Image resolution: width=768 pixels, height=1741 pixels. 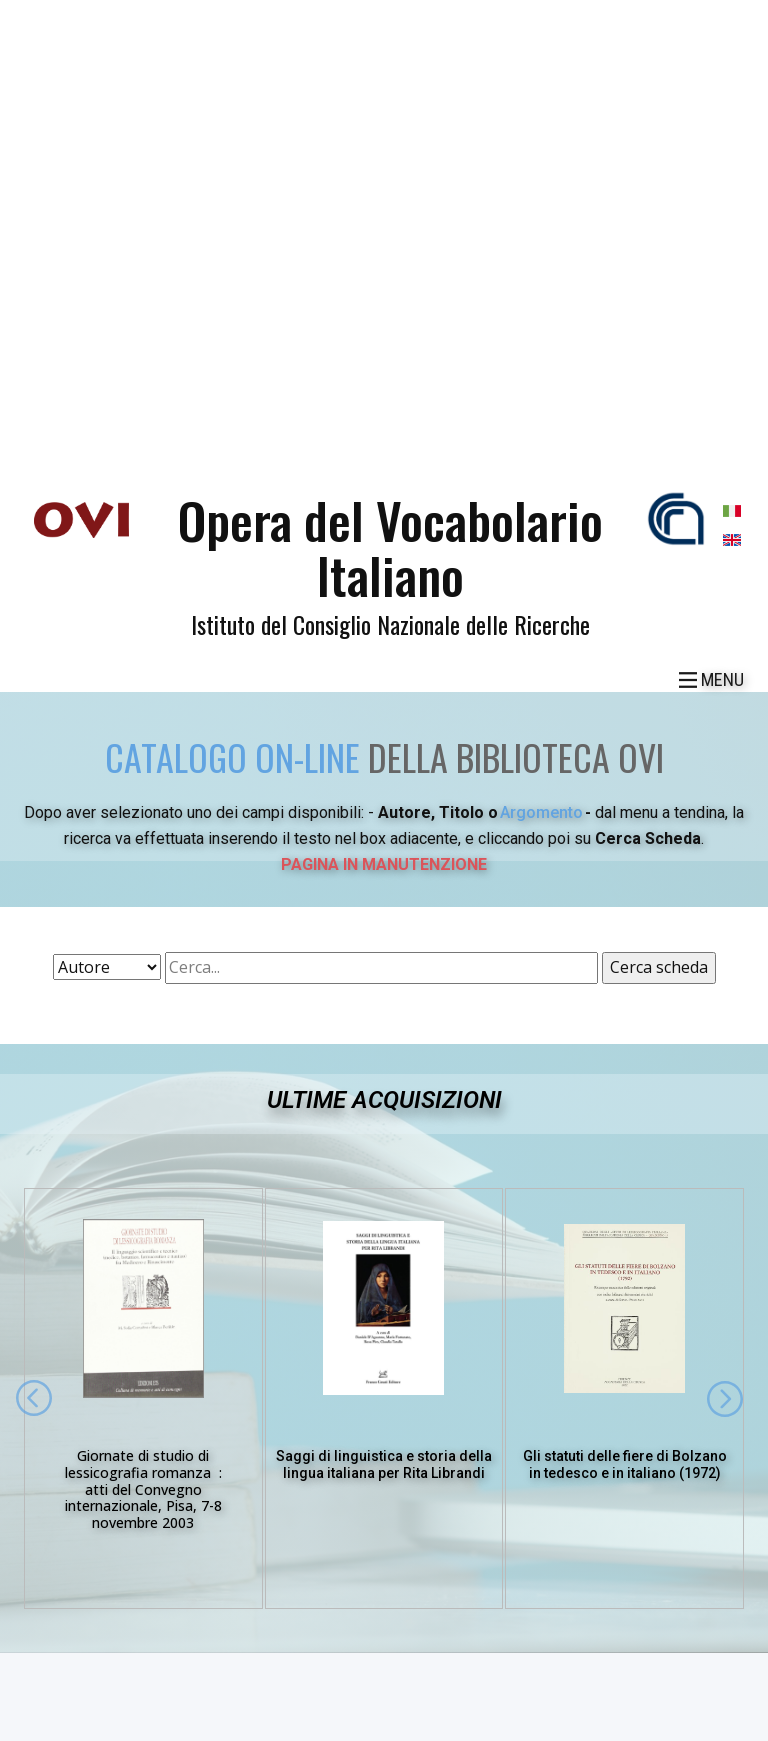 What do you see at coordinates (384, 1464) in the screenshot?
I see `Saggi di linguistica e storia della lingua italiana per Rita Librandi` at bounding box center [384, 1464].